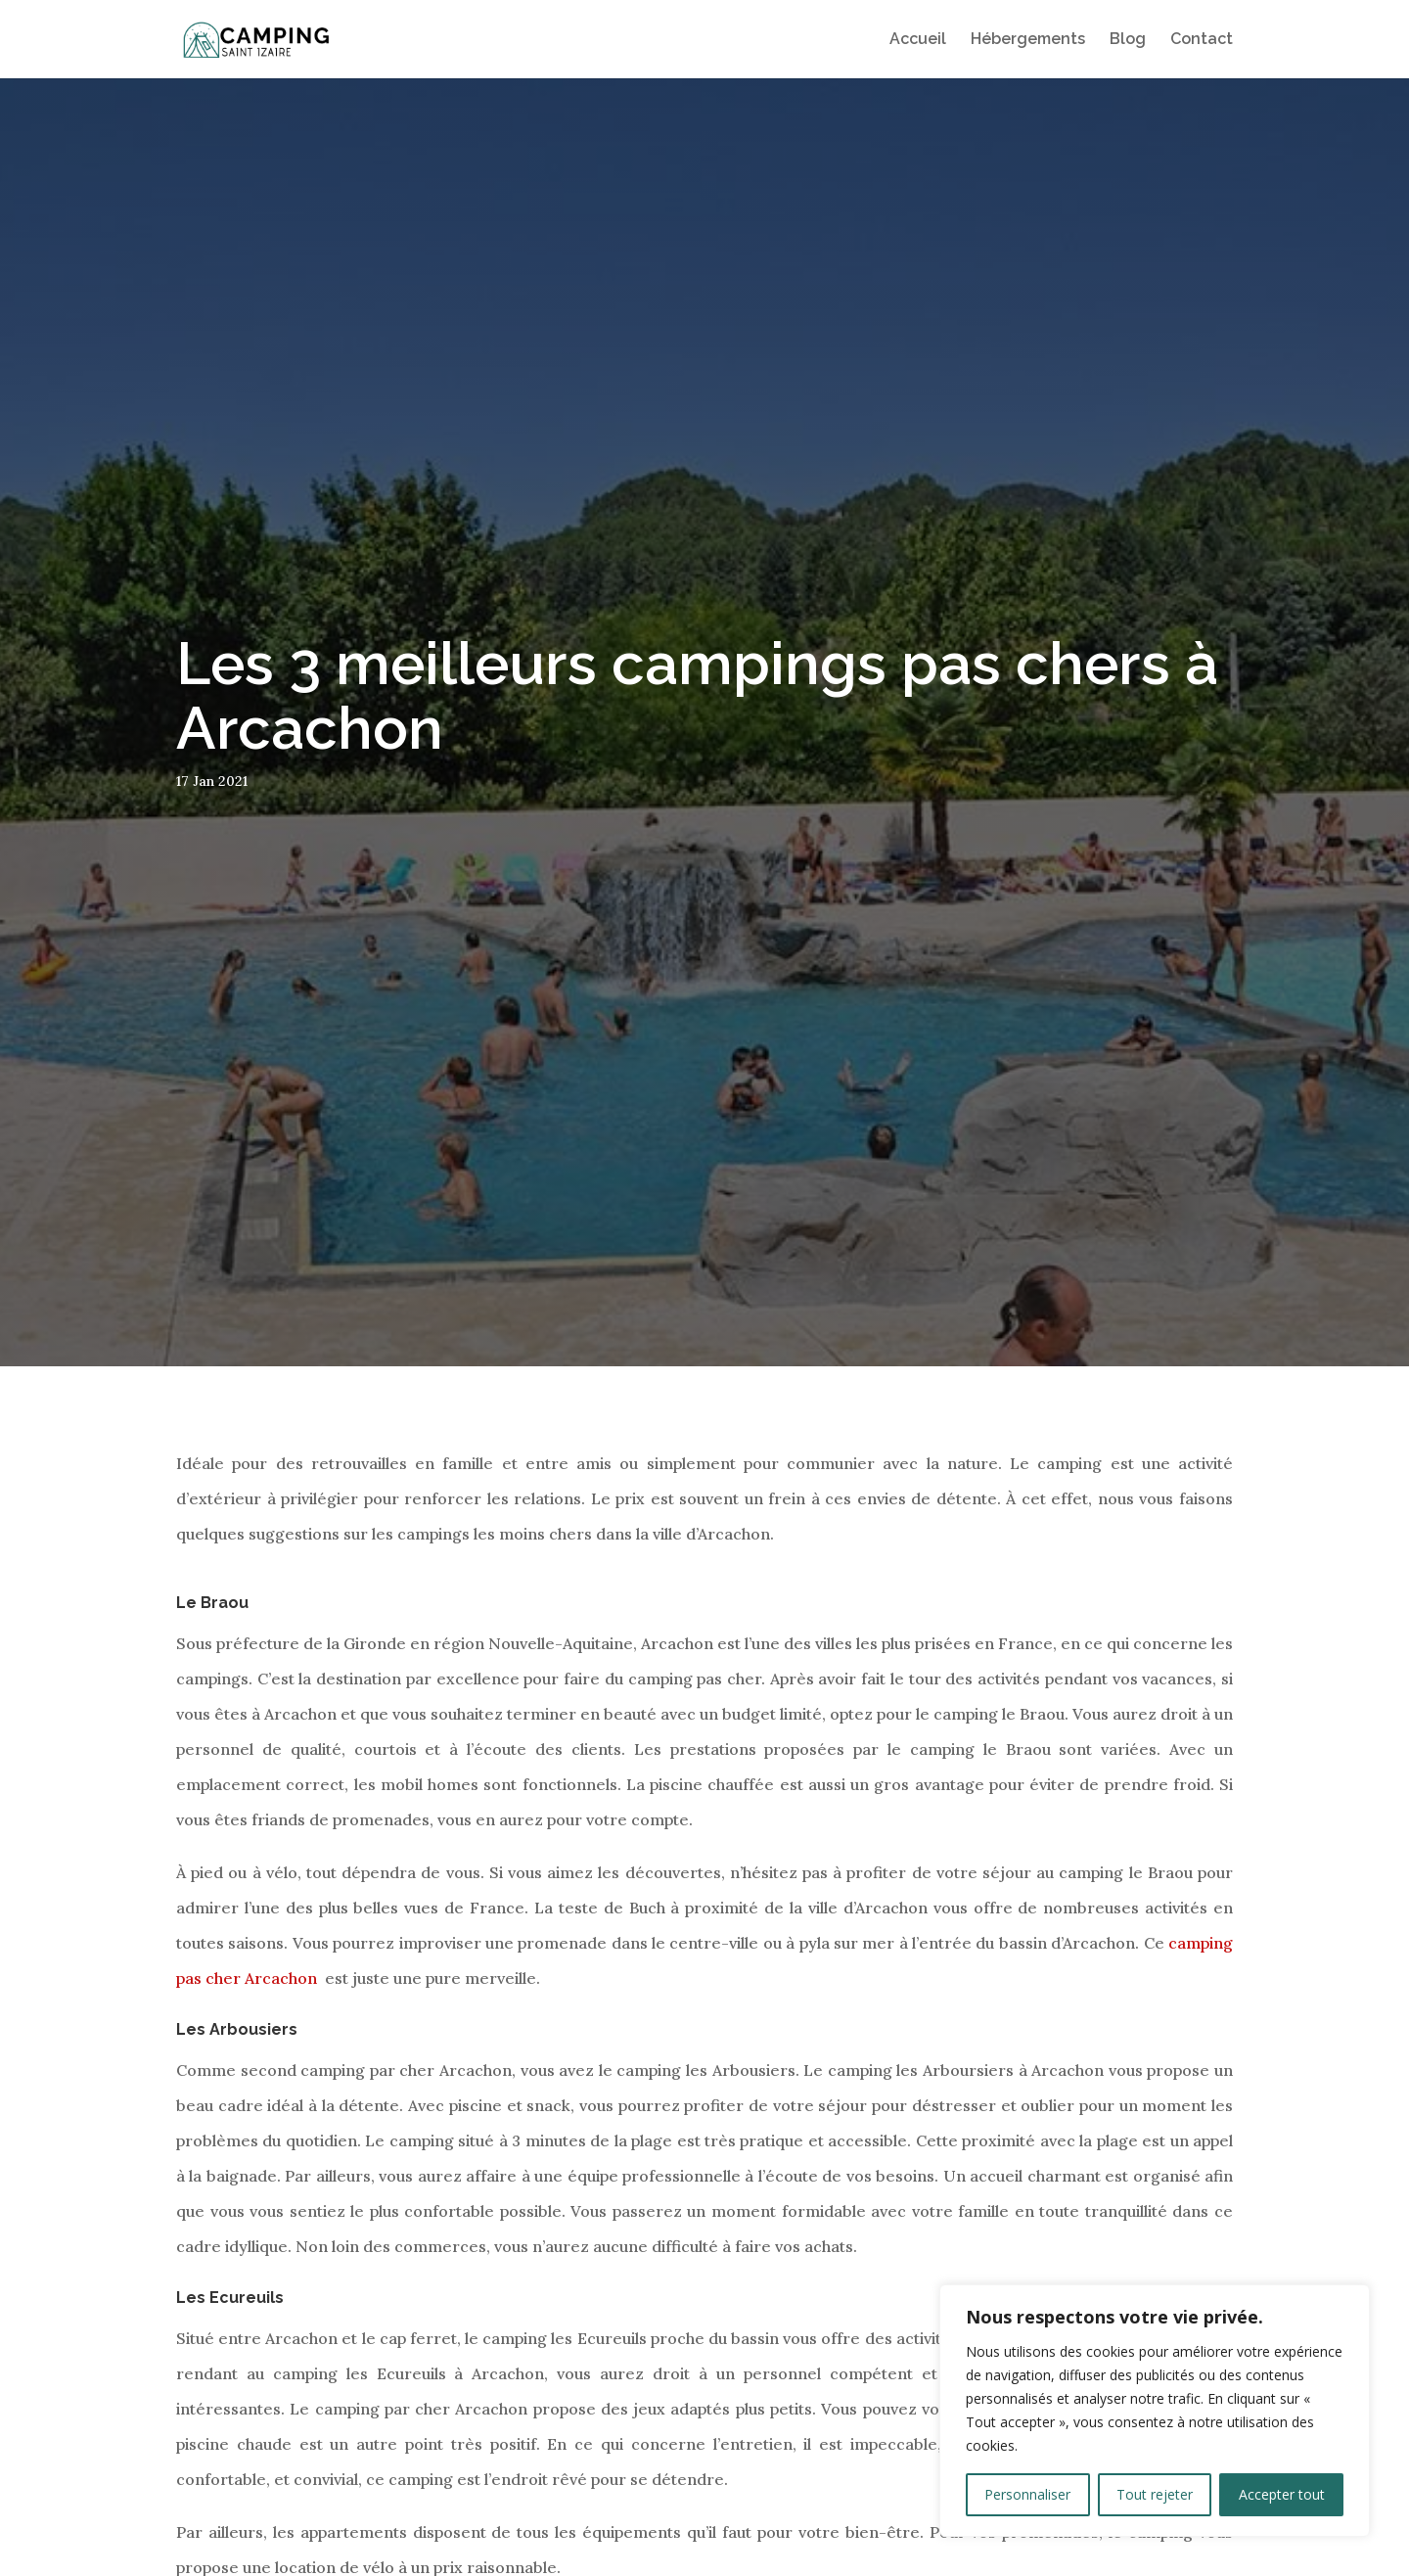 The width and height of the screenshot is (1409, 2576). What do you see at coordinates (1282, 2494) in the screenshot?
I see `Accepter tout` at bounding box center [1282, 2494].